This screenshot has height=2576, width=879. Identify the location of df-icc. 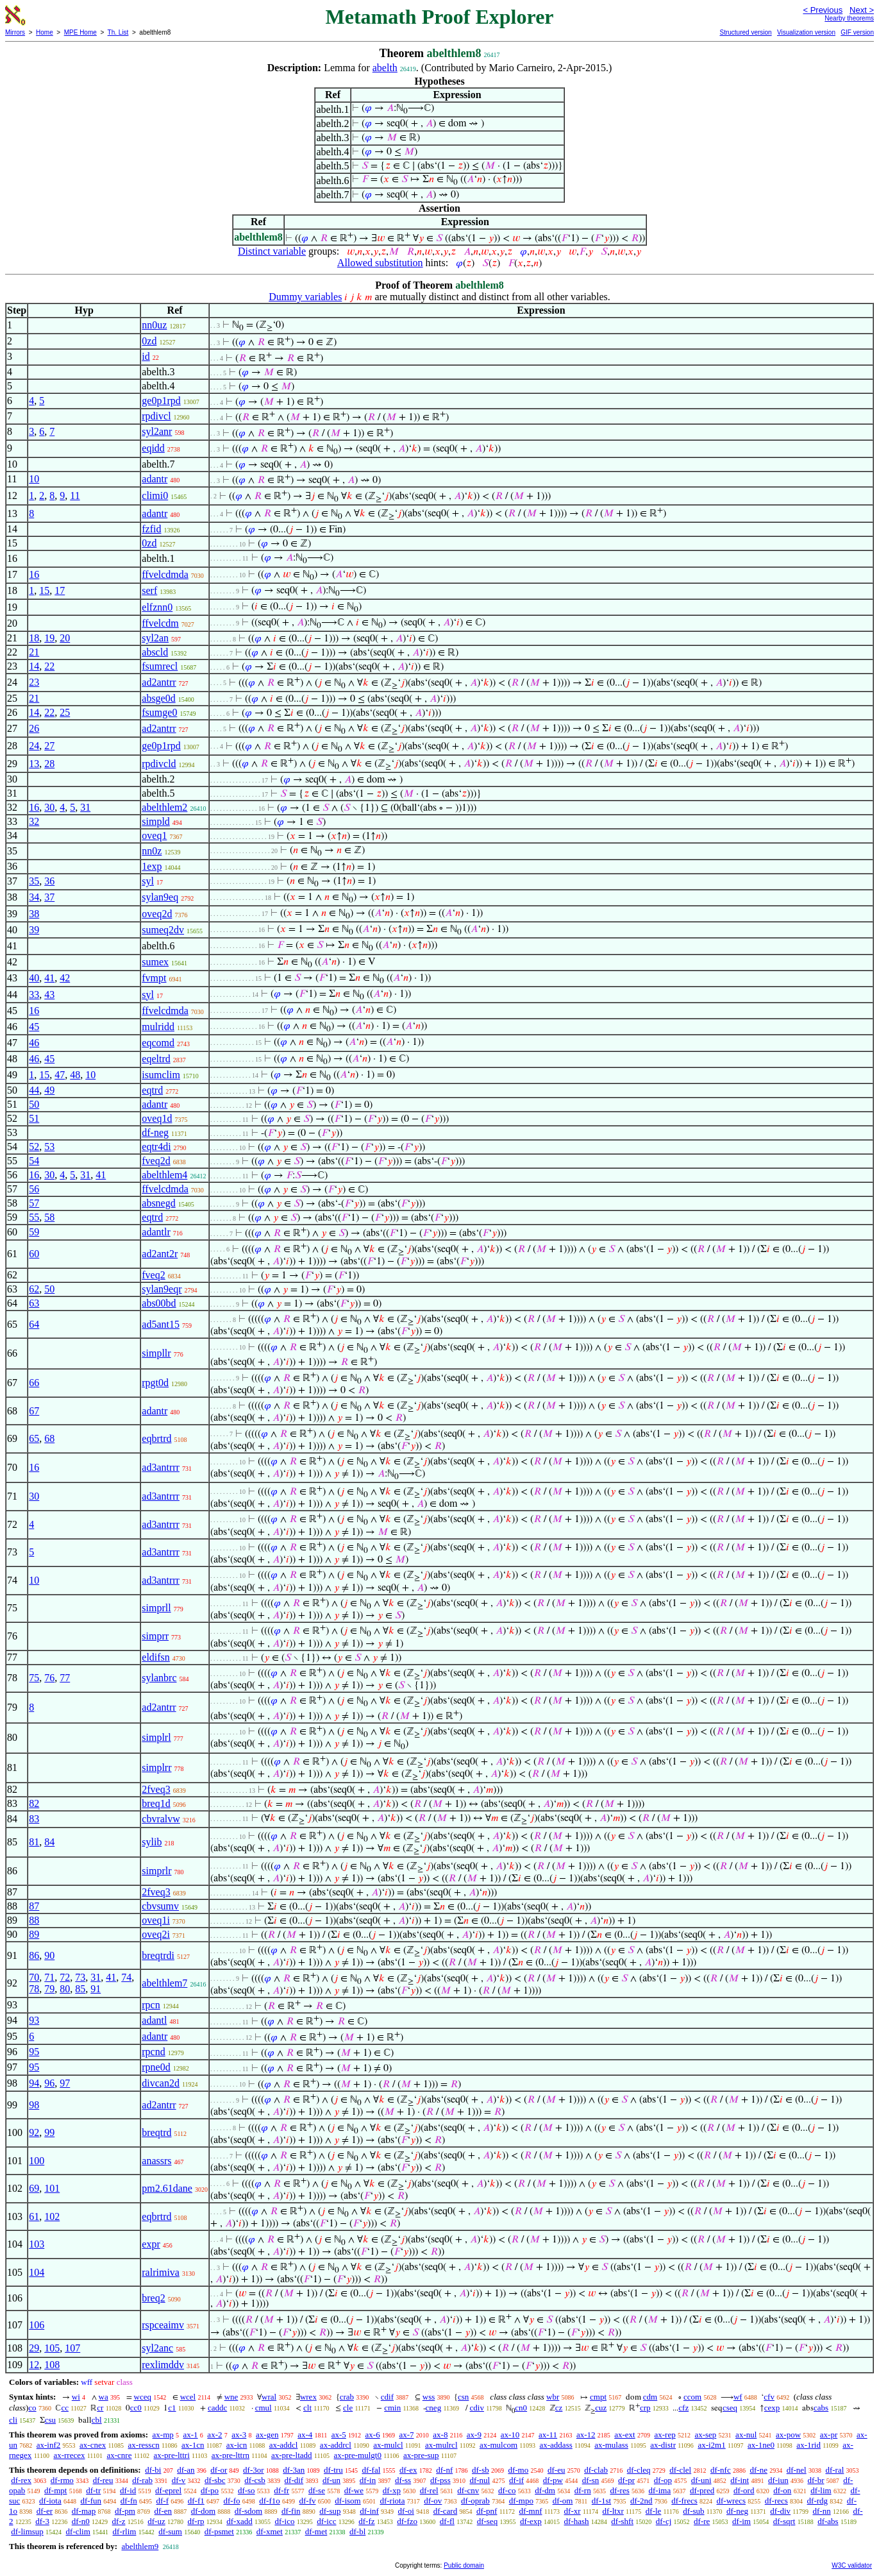
(326, 2521).